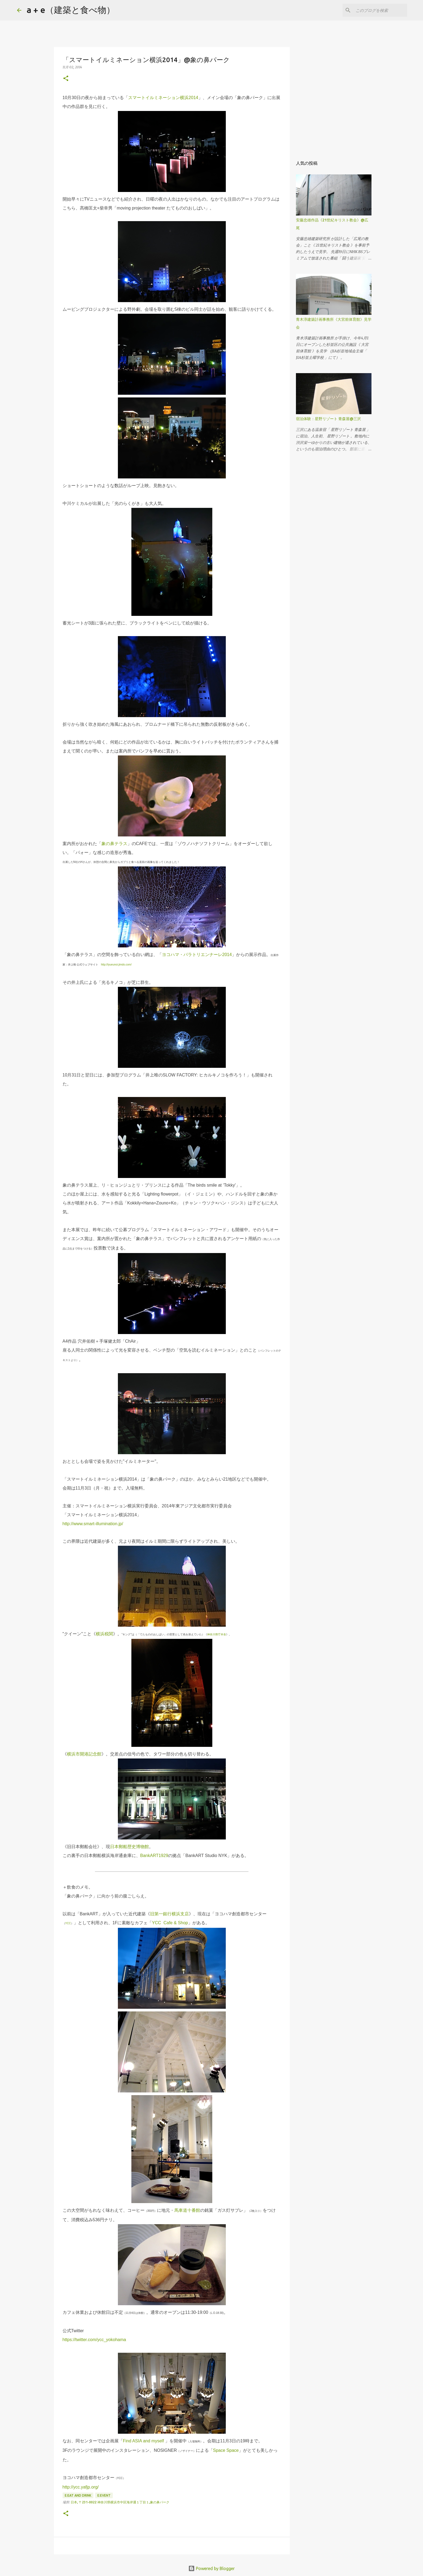 Image resolution: width=423 pixels, height=2576 pixels. Describe the element at coordinates (78, 2495) in the screenshot. I see `E:eat and drink` at that location.